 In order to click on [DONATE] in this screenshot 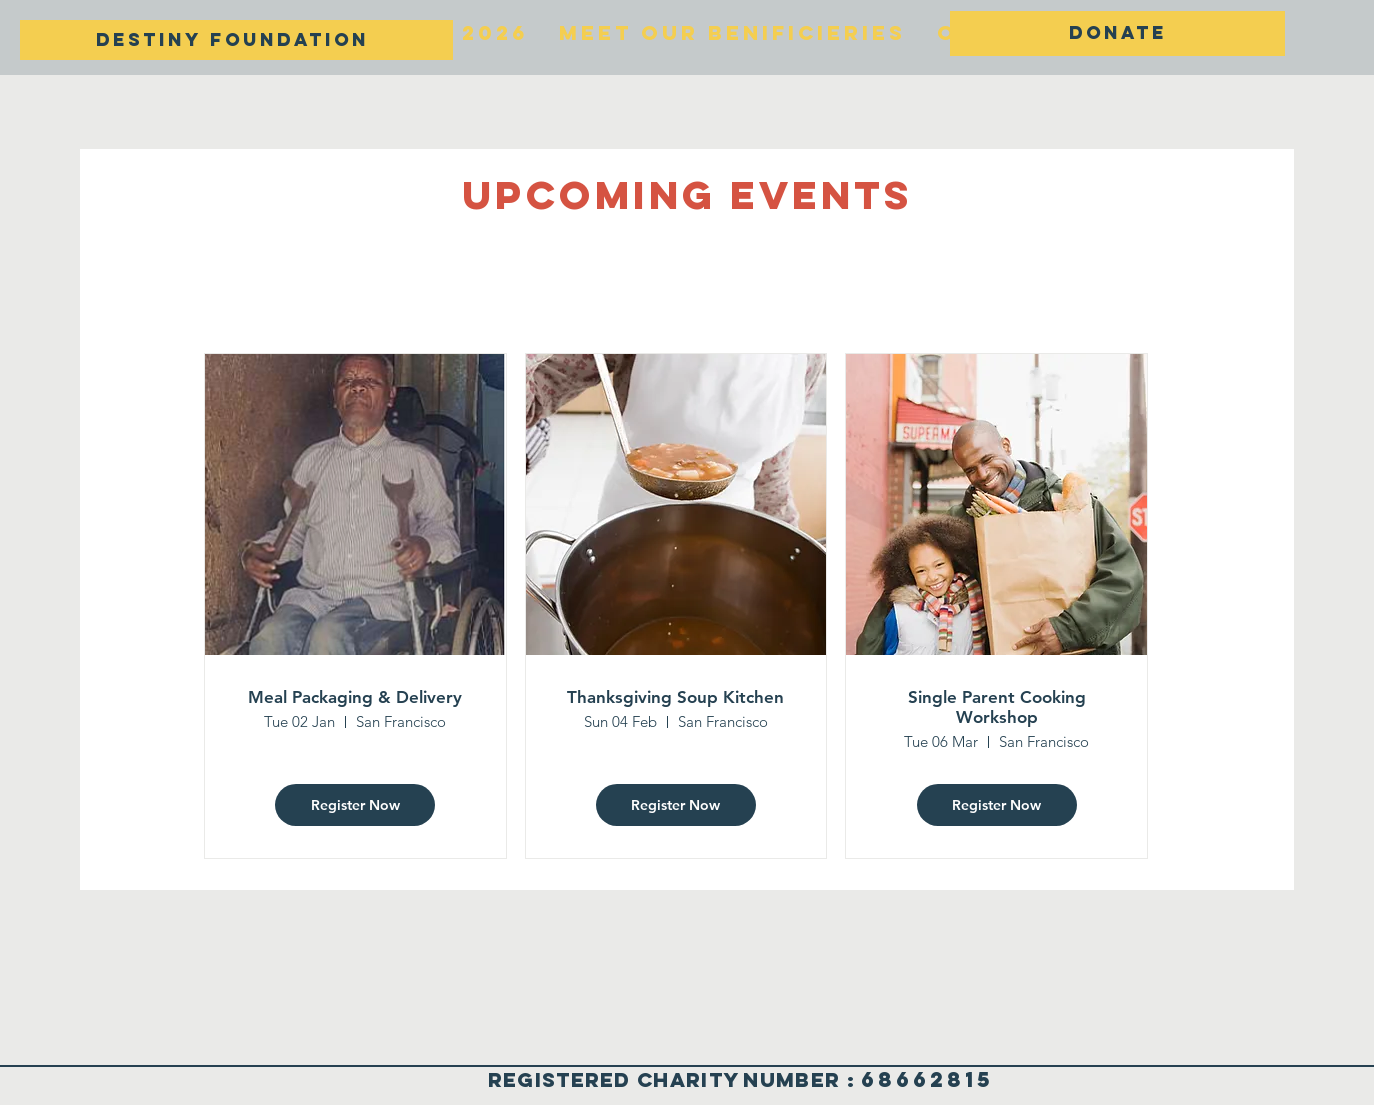, I will do `click(1117, 33)`.